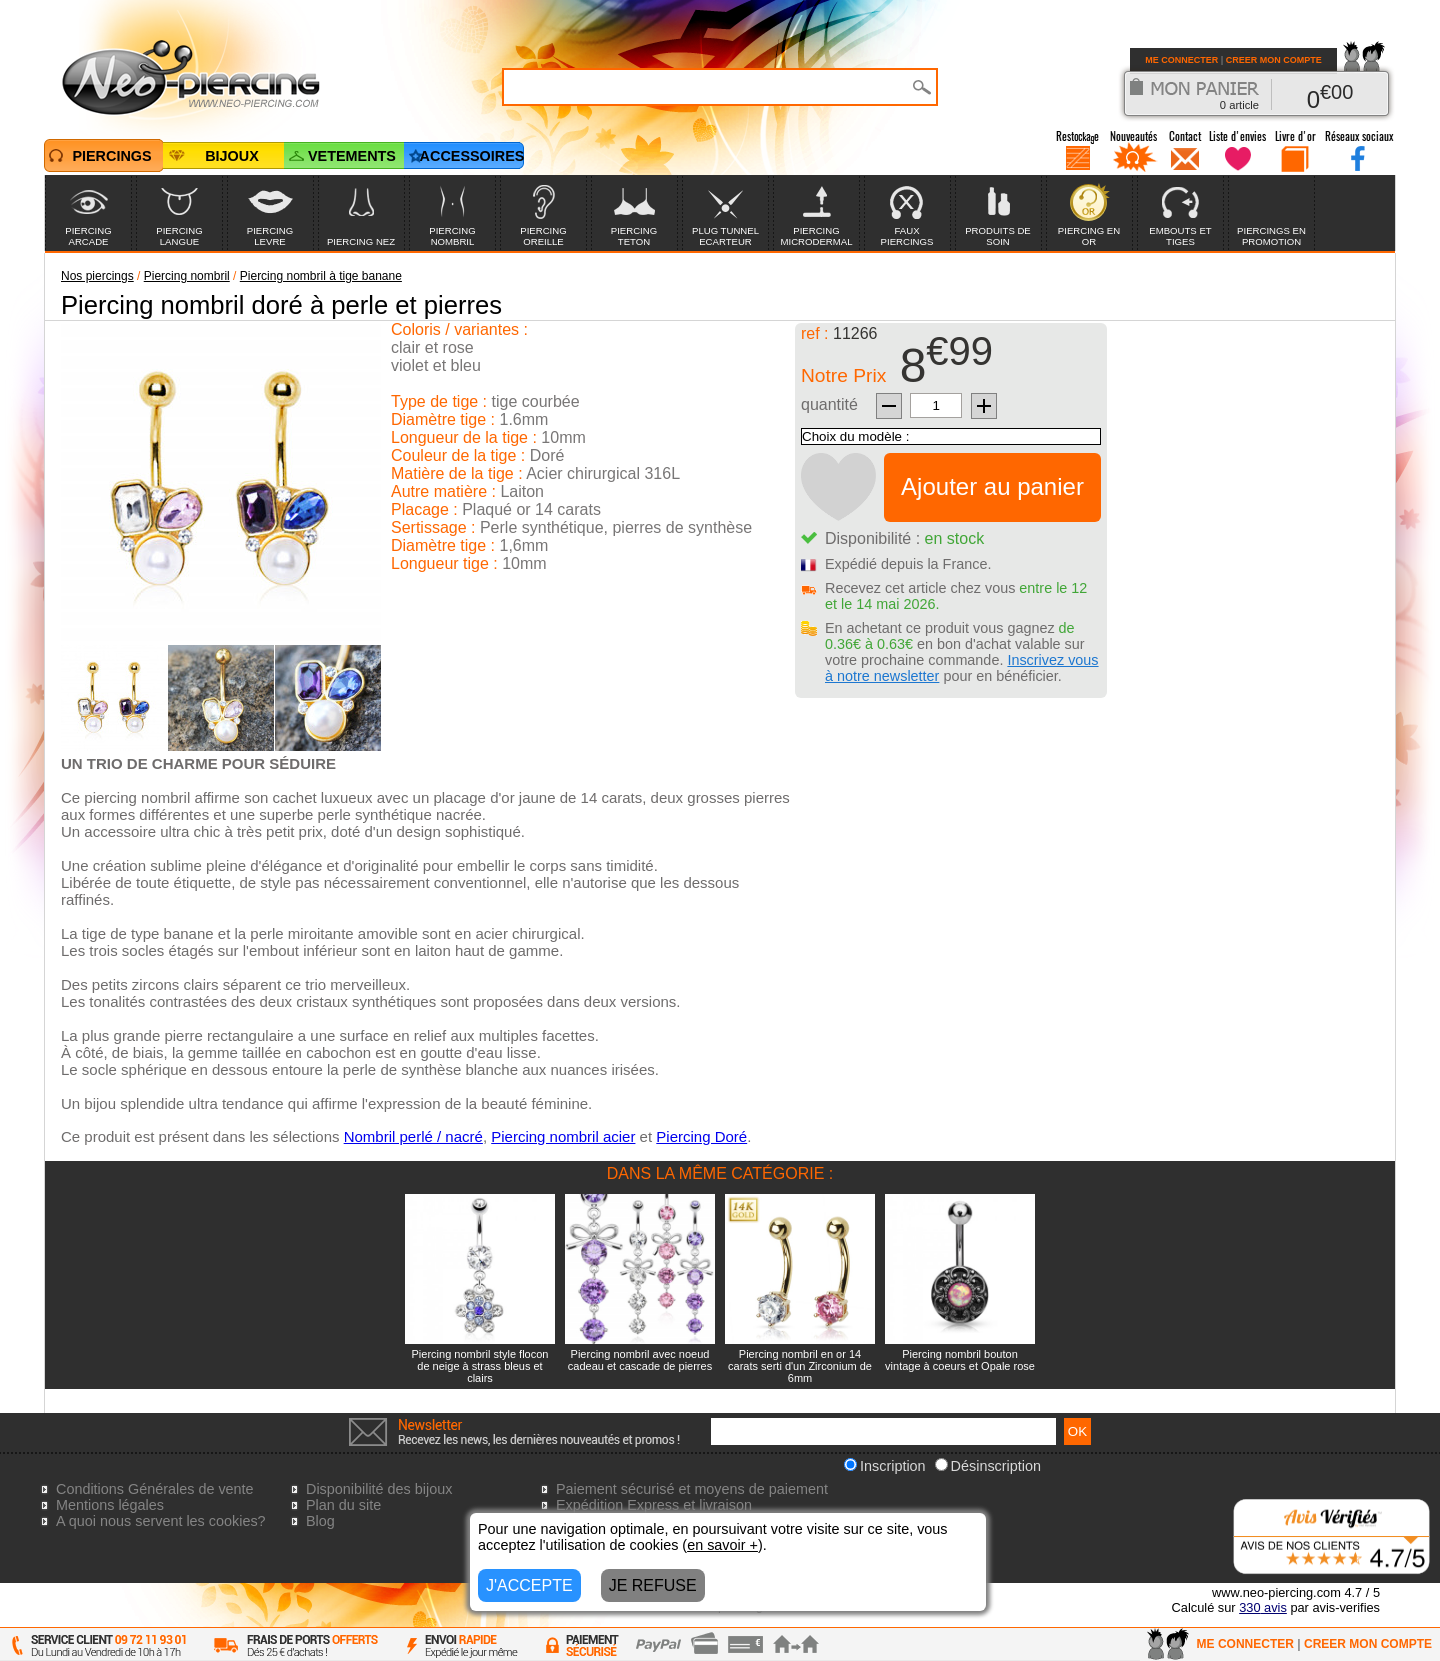 The width and height of the screenshot is (1440, 1661). What do you see at coordinates (379, 1489) in the screenshot?
I see `Disponibilité des bijoux` at bounding box center [379, 1489].